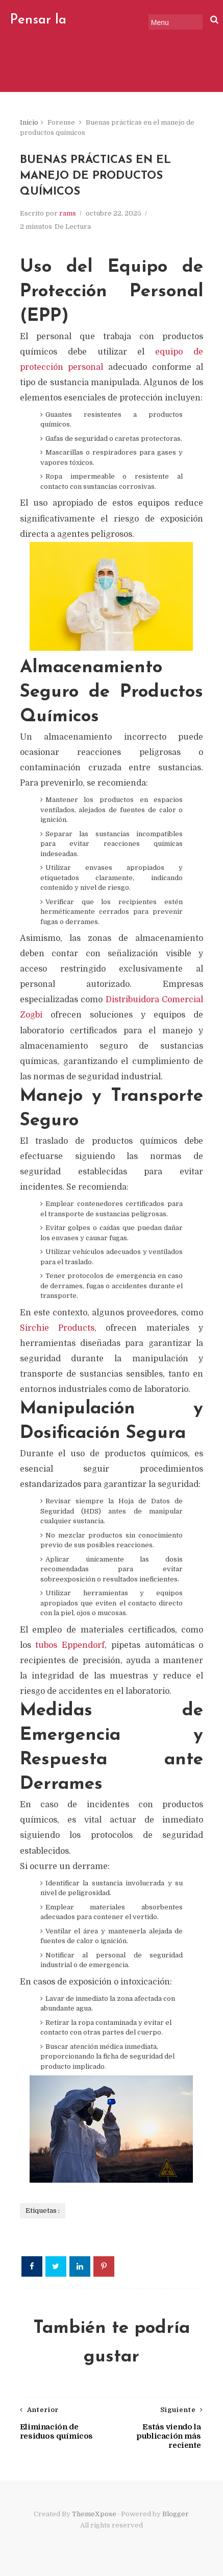 The image size is (223, 2576). Describe the element at coordinates (175, 2514) in the screenshot. I see `Blogger` at that location.